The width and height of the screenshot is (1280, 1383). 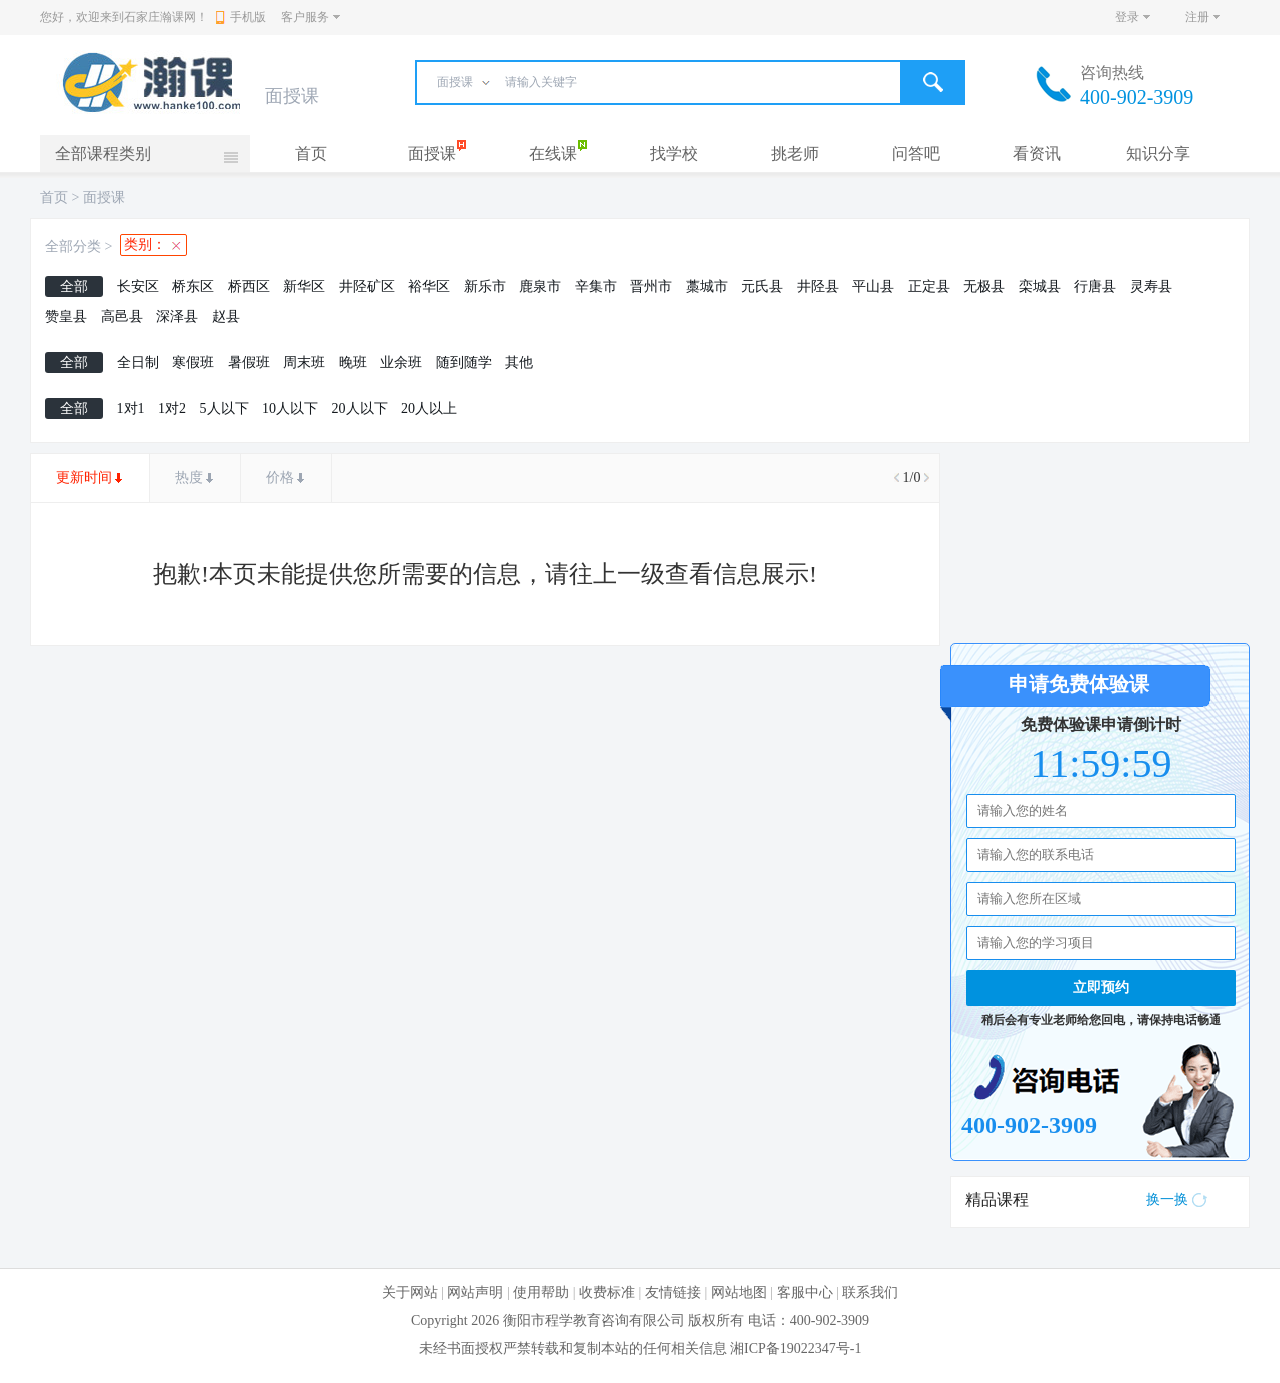 I want to click on 业余班, so click(x=401, y=362).